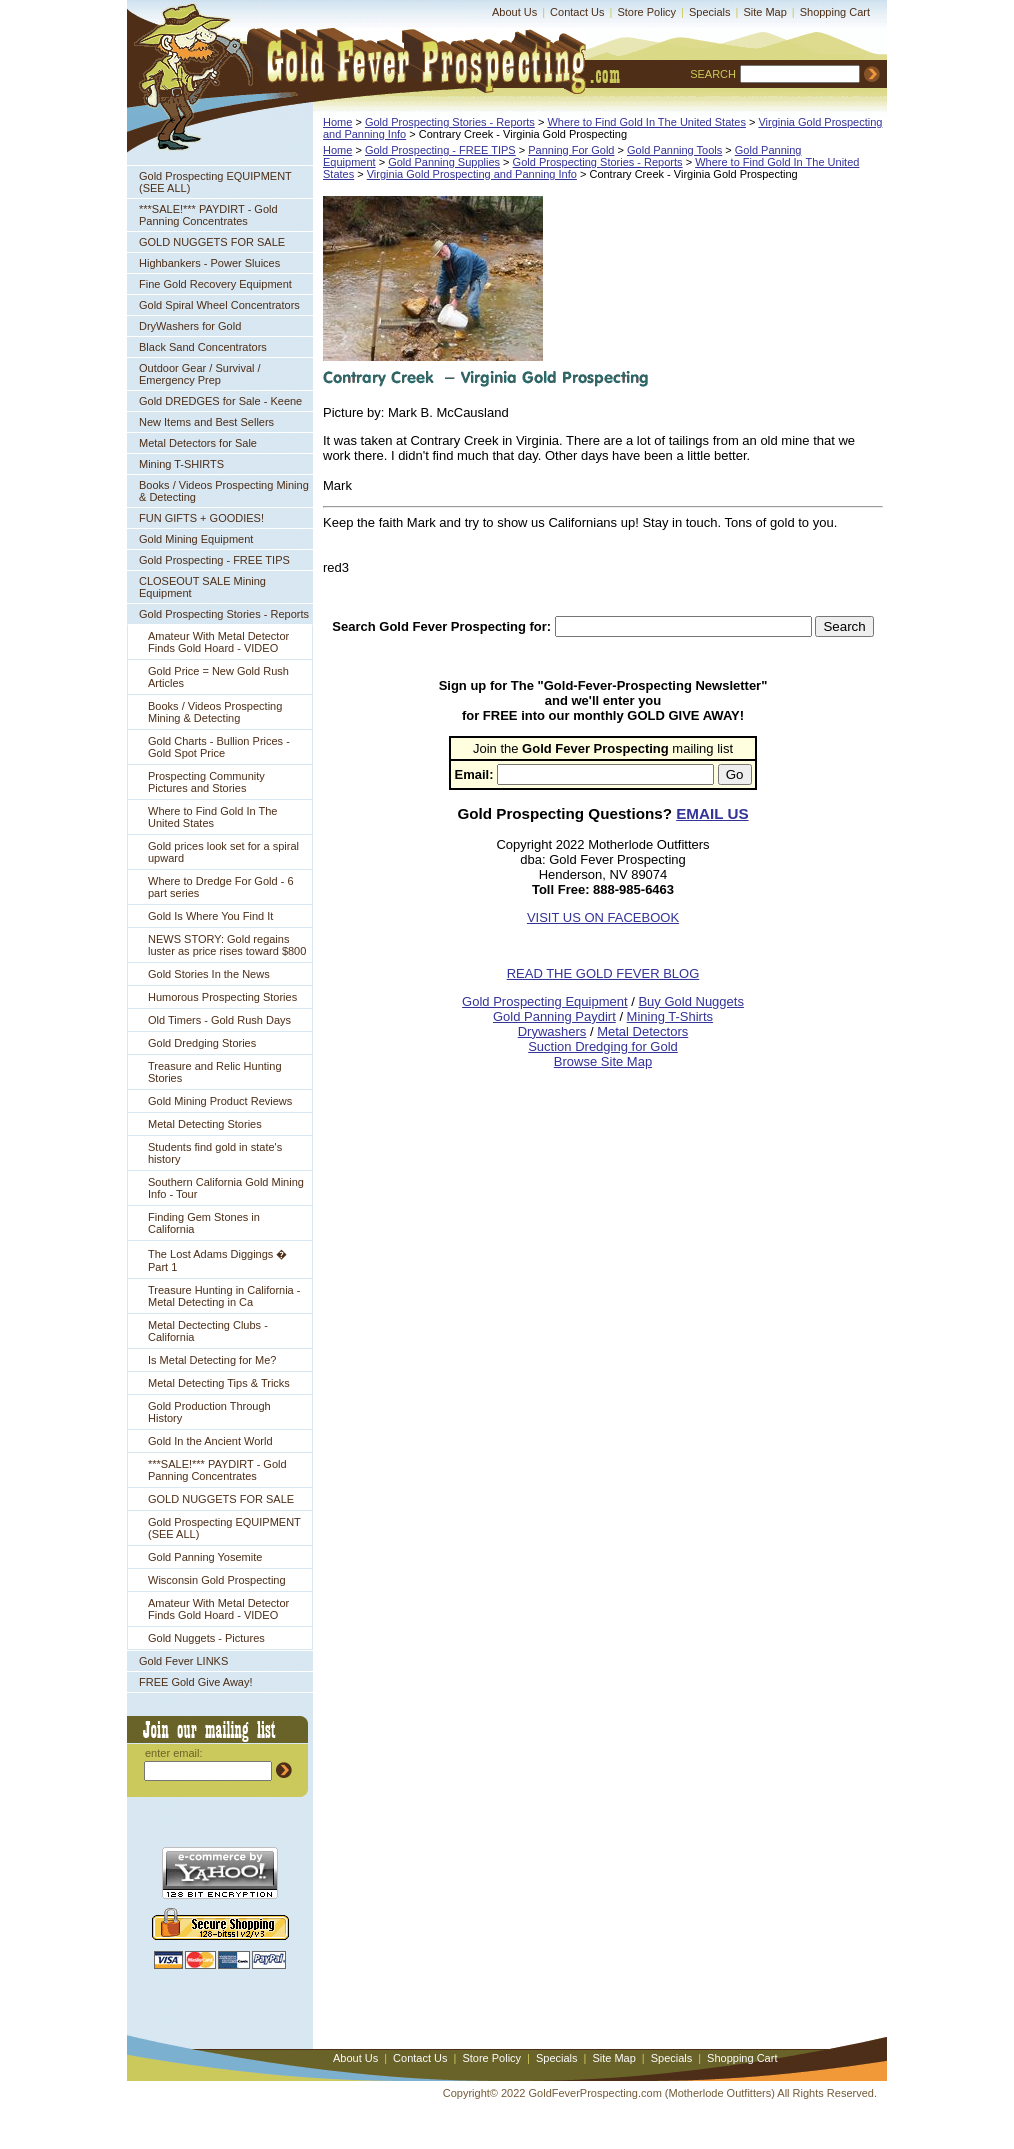  I want to click on Where to Find Gold In The United States, so click(212, 817).